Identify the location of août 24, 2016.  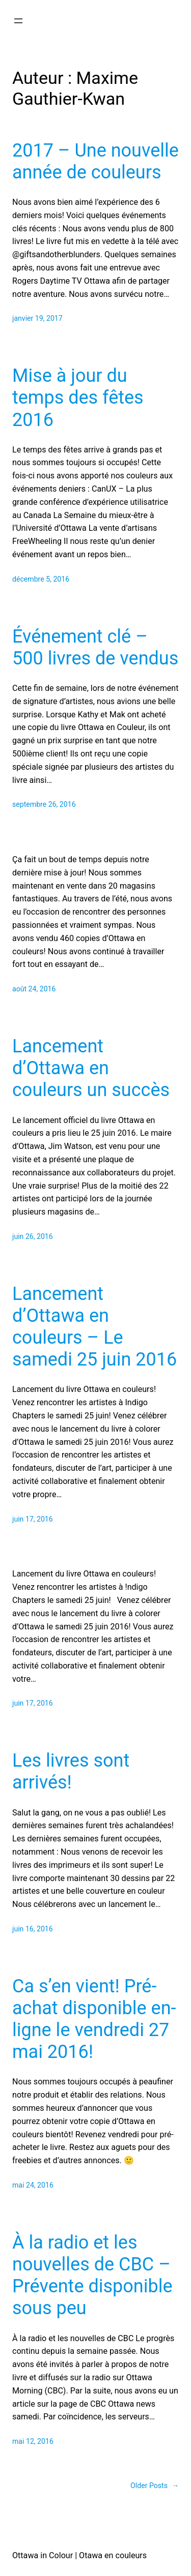
(34, 989).